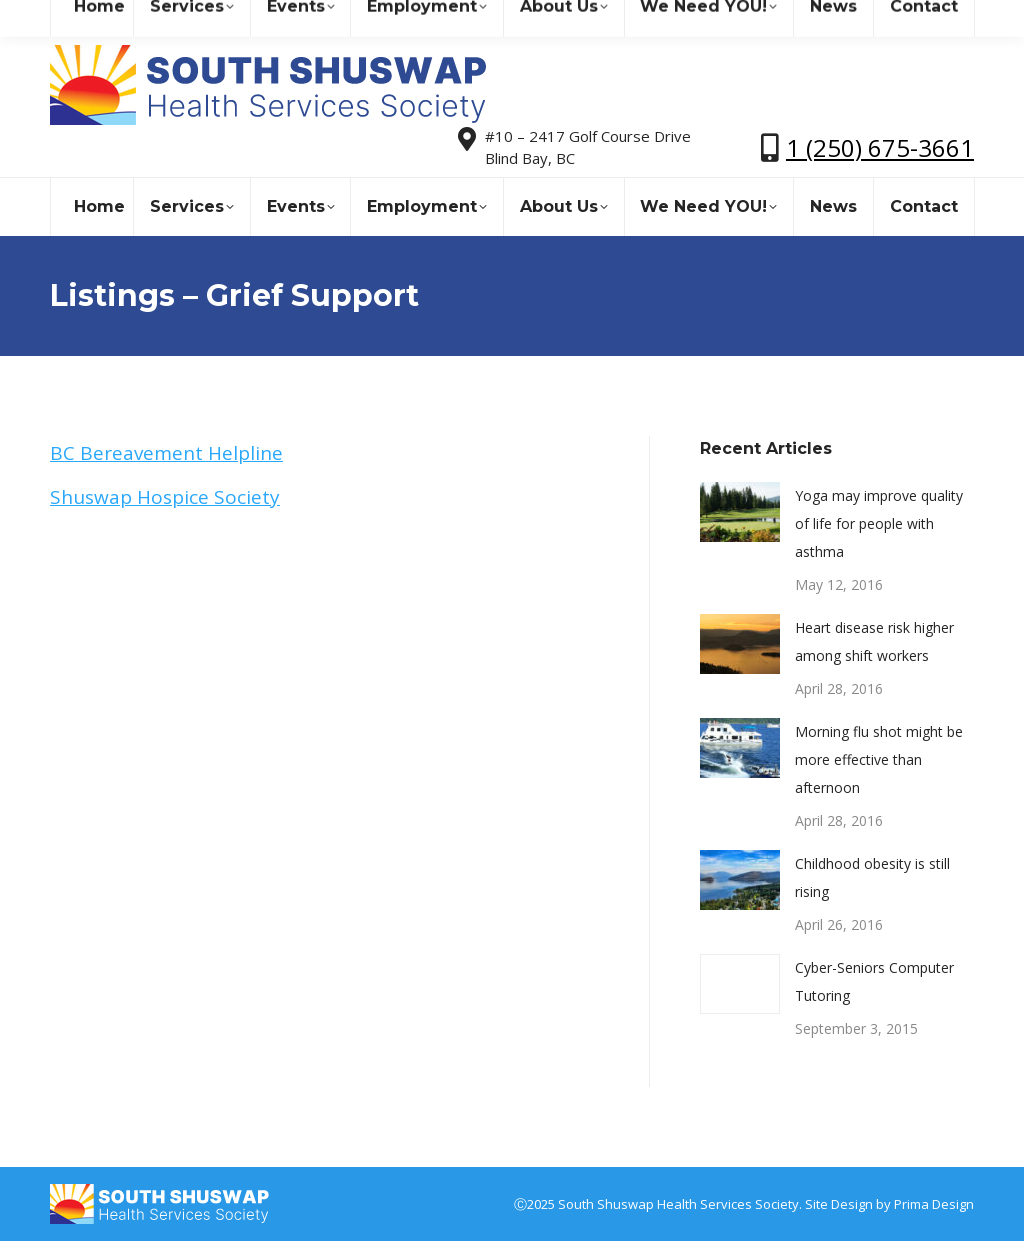 Image resolution: width=1024 pixels, height=1241 pixels. What do you see at coordinates (874, 981) in the screenshot?
I see `Cyber-Seniors Computer Tutoring` at bounding box center [874, 981].